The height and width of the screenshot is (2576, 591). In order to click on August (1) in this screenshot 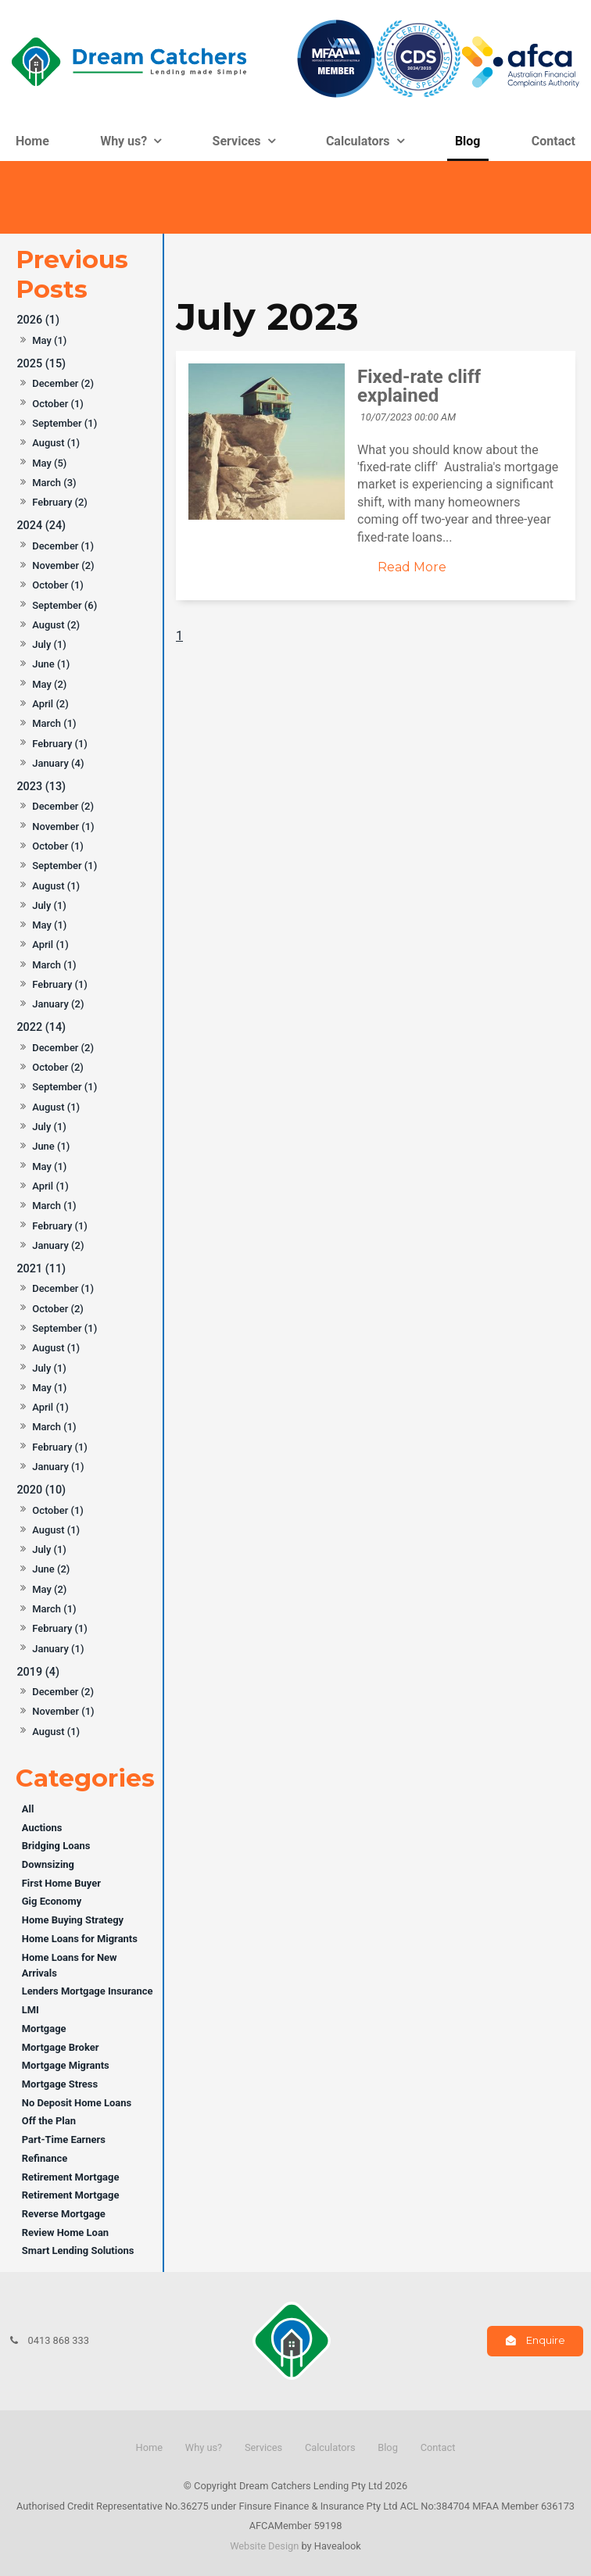, I will do `click(56, 443)`.